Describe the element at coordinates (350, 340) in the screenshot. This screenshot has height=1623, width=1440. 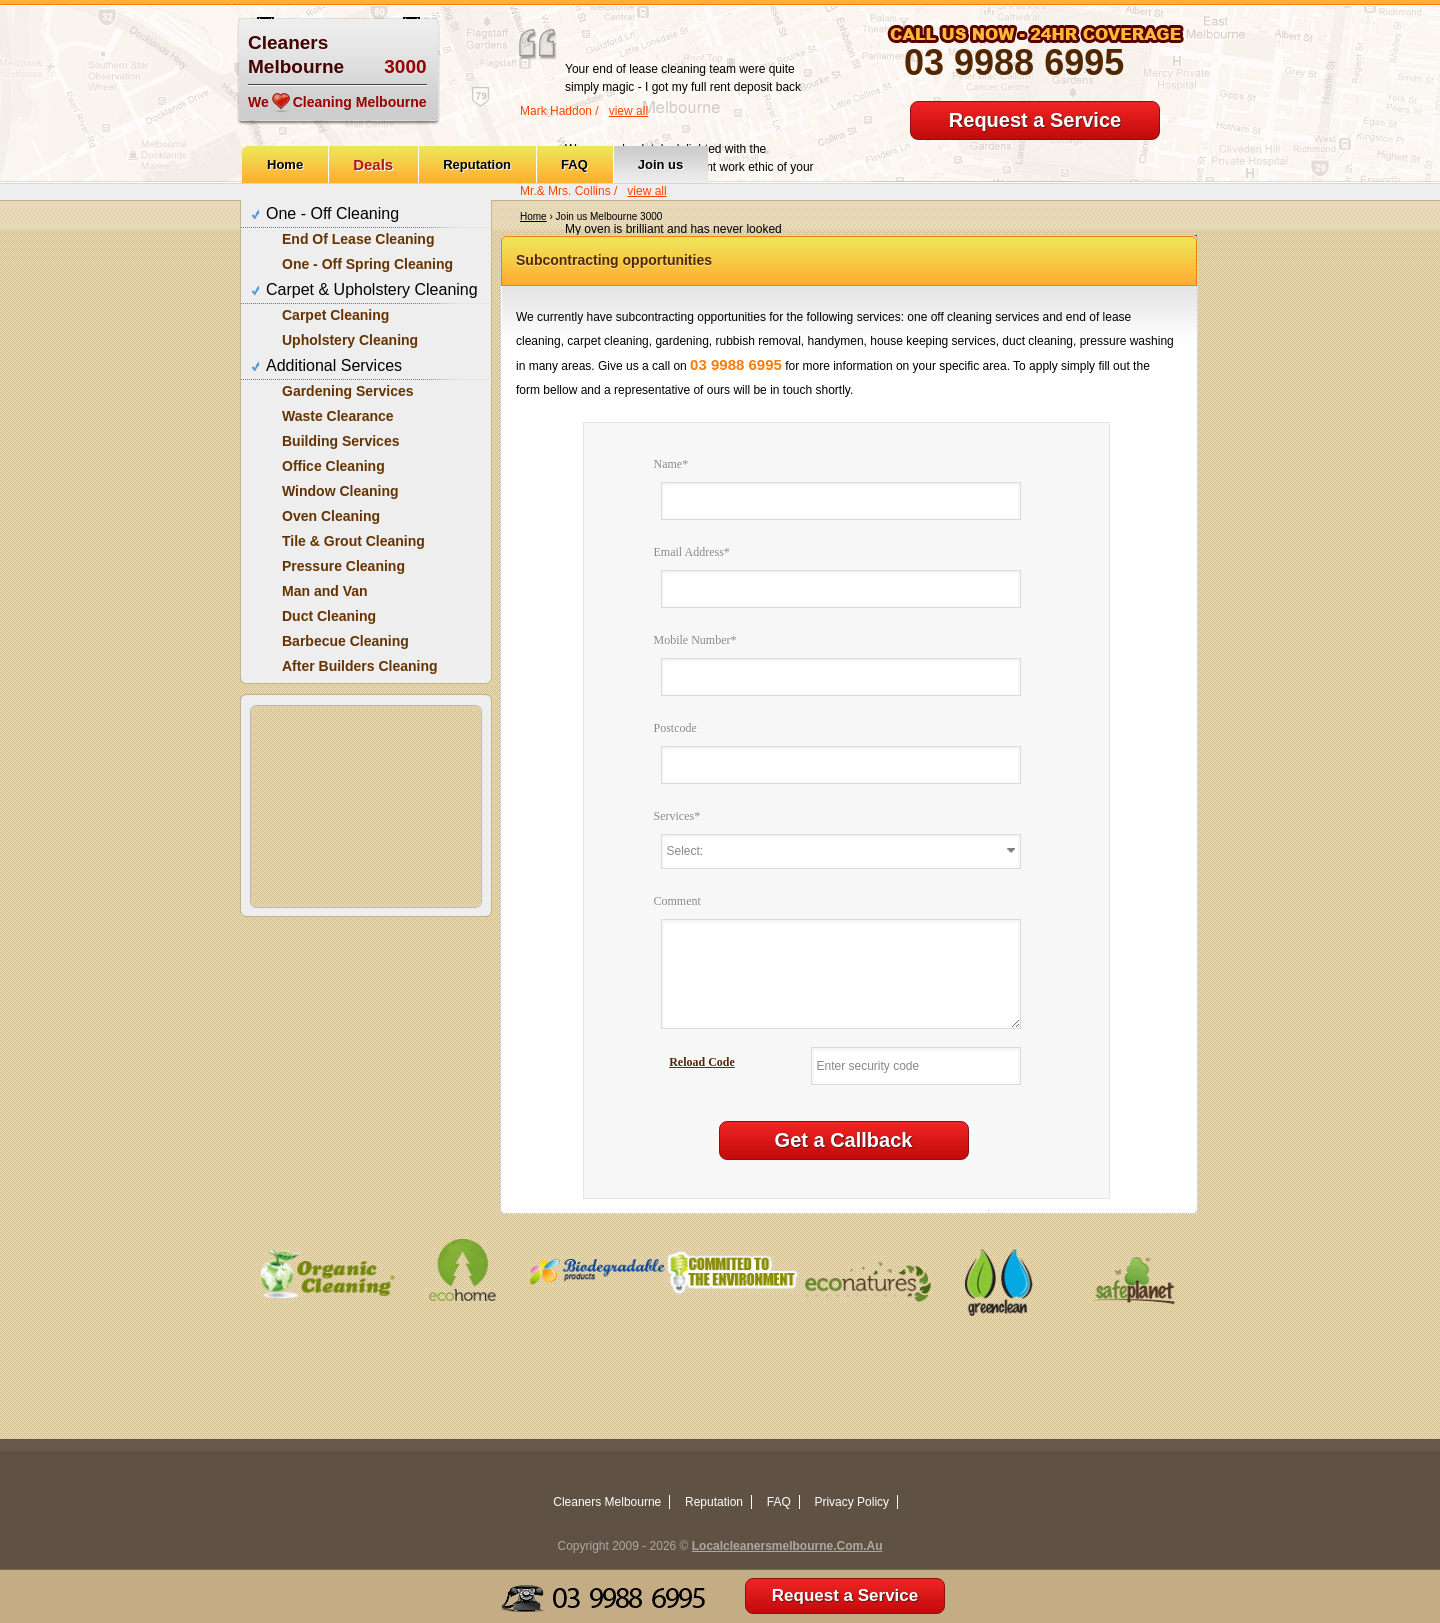
I see `Upholstery Cleaning` at that location.